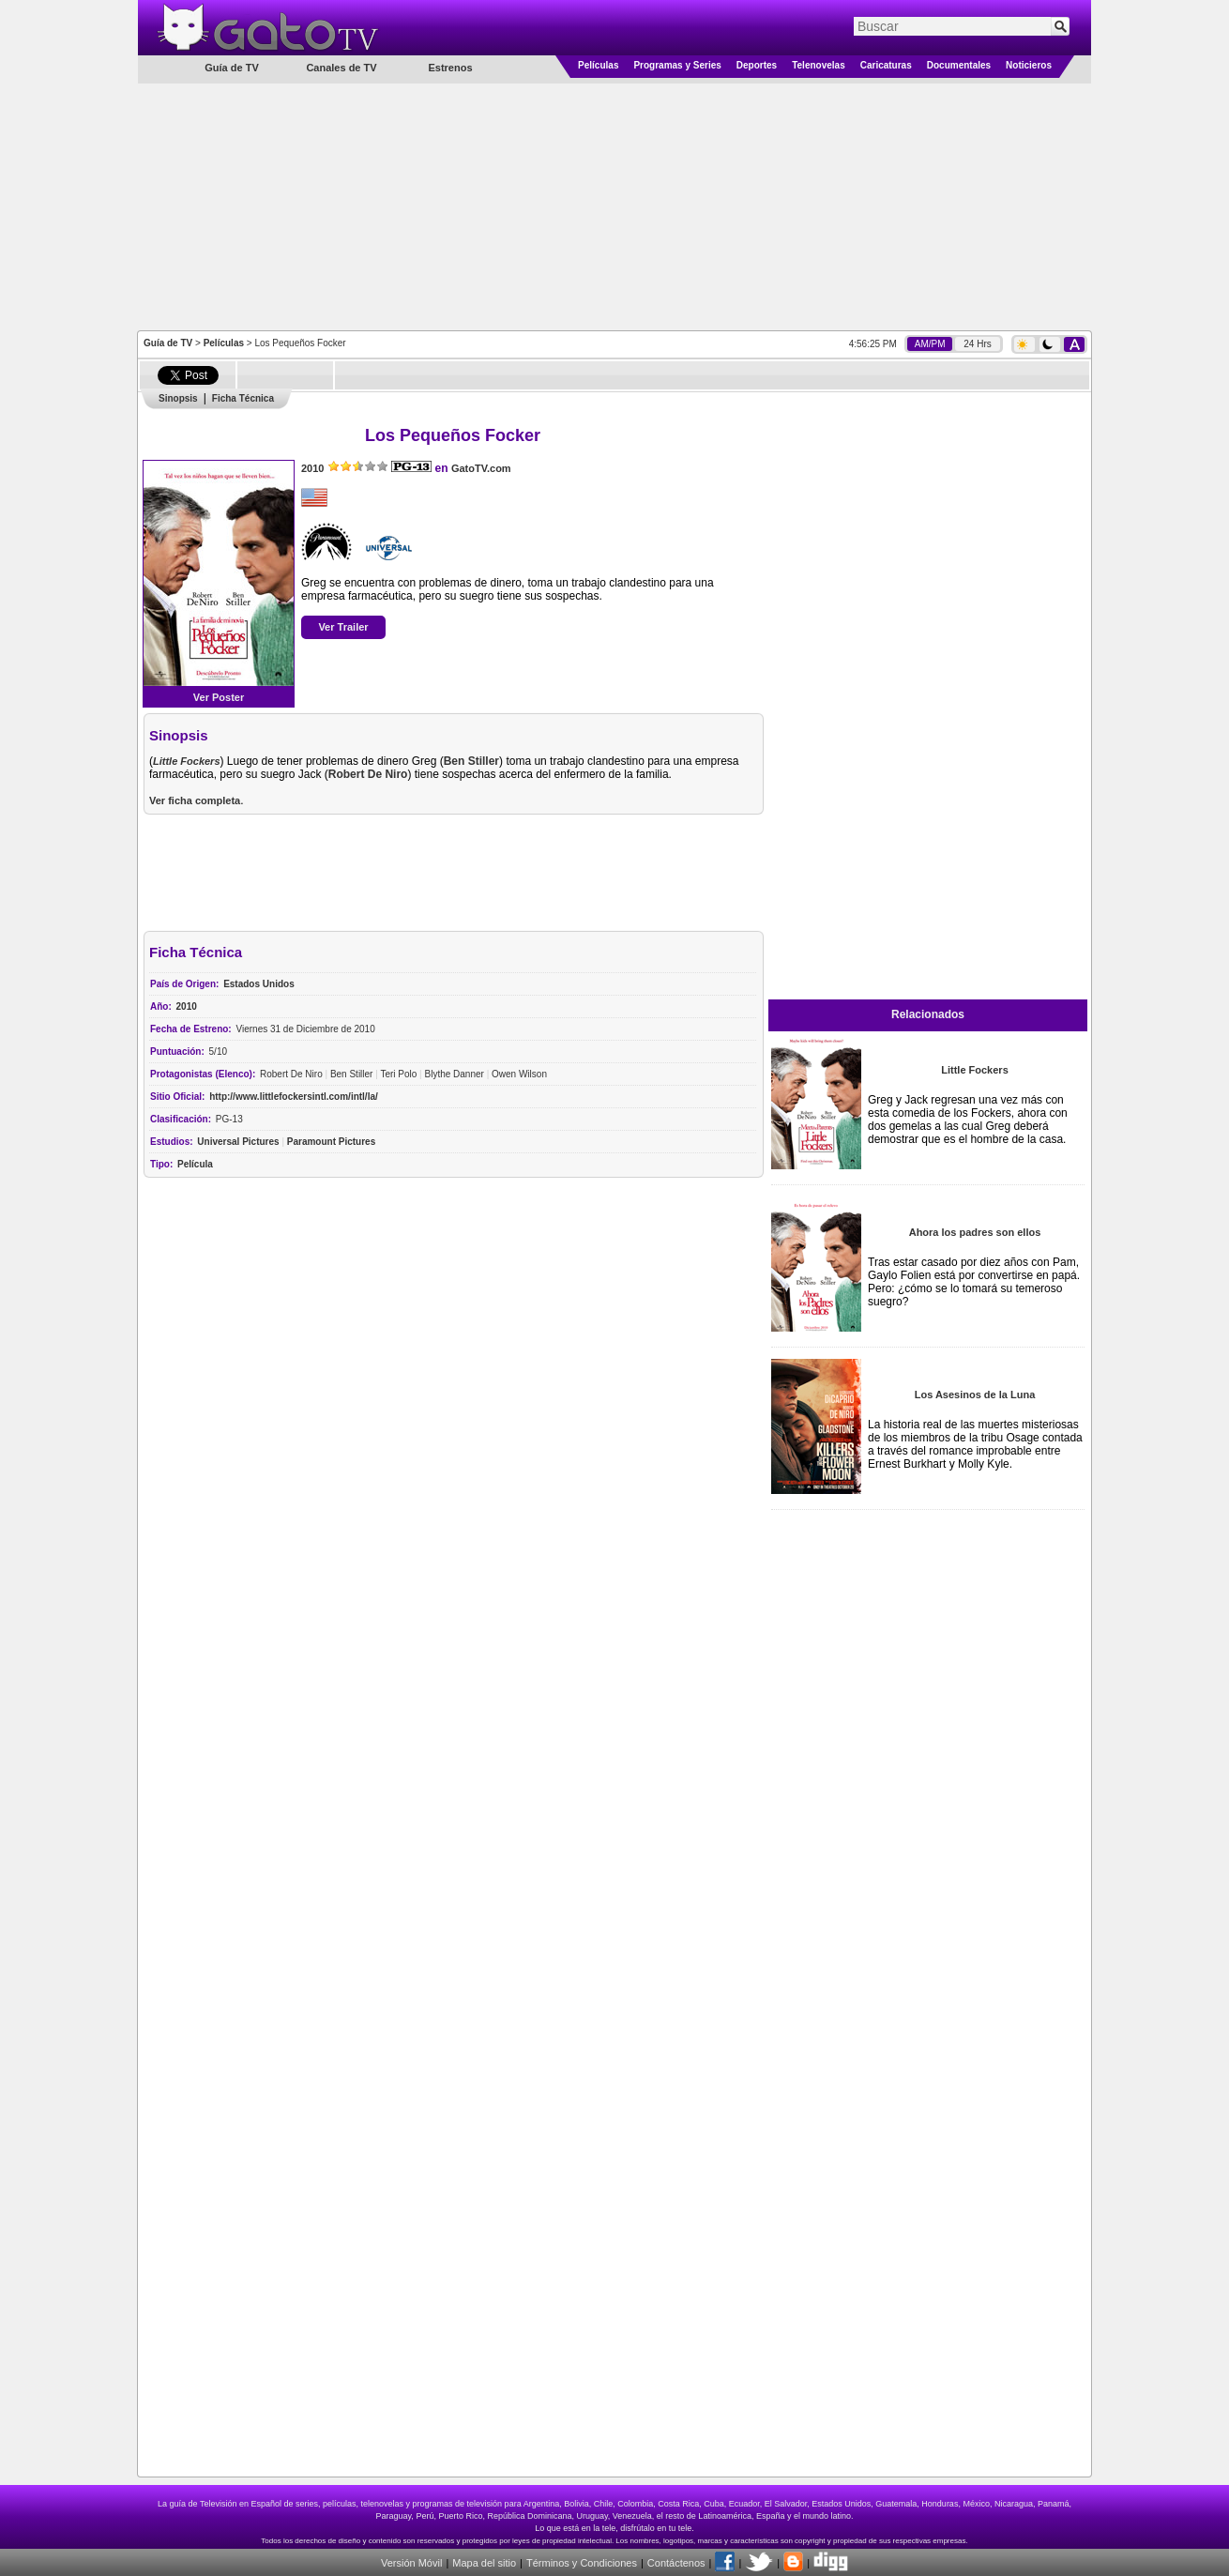  I want to click on Estrenos, so click(450, 67).